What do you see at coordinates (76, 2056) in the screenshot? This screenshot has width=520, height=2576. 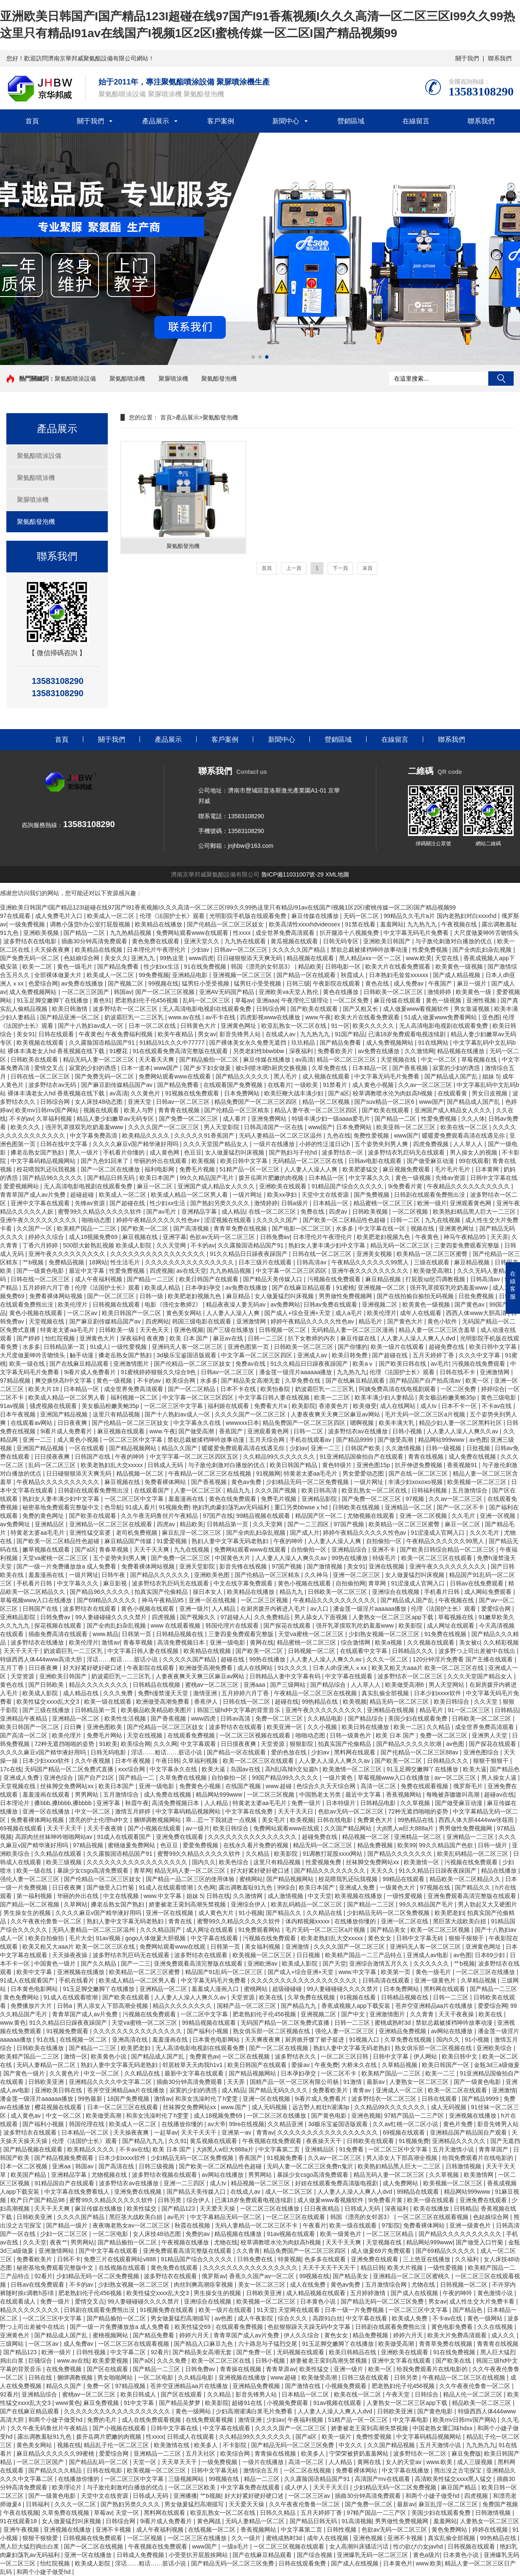 I see `激情一区` at bounding box center [76, 2056].